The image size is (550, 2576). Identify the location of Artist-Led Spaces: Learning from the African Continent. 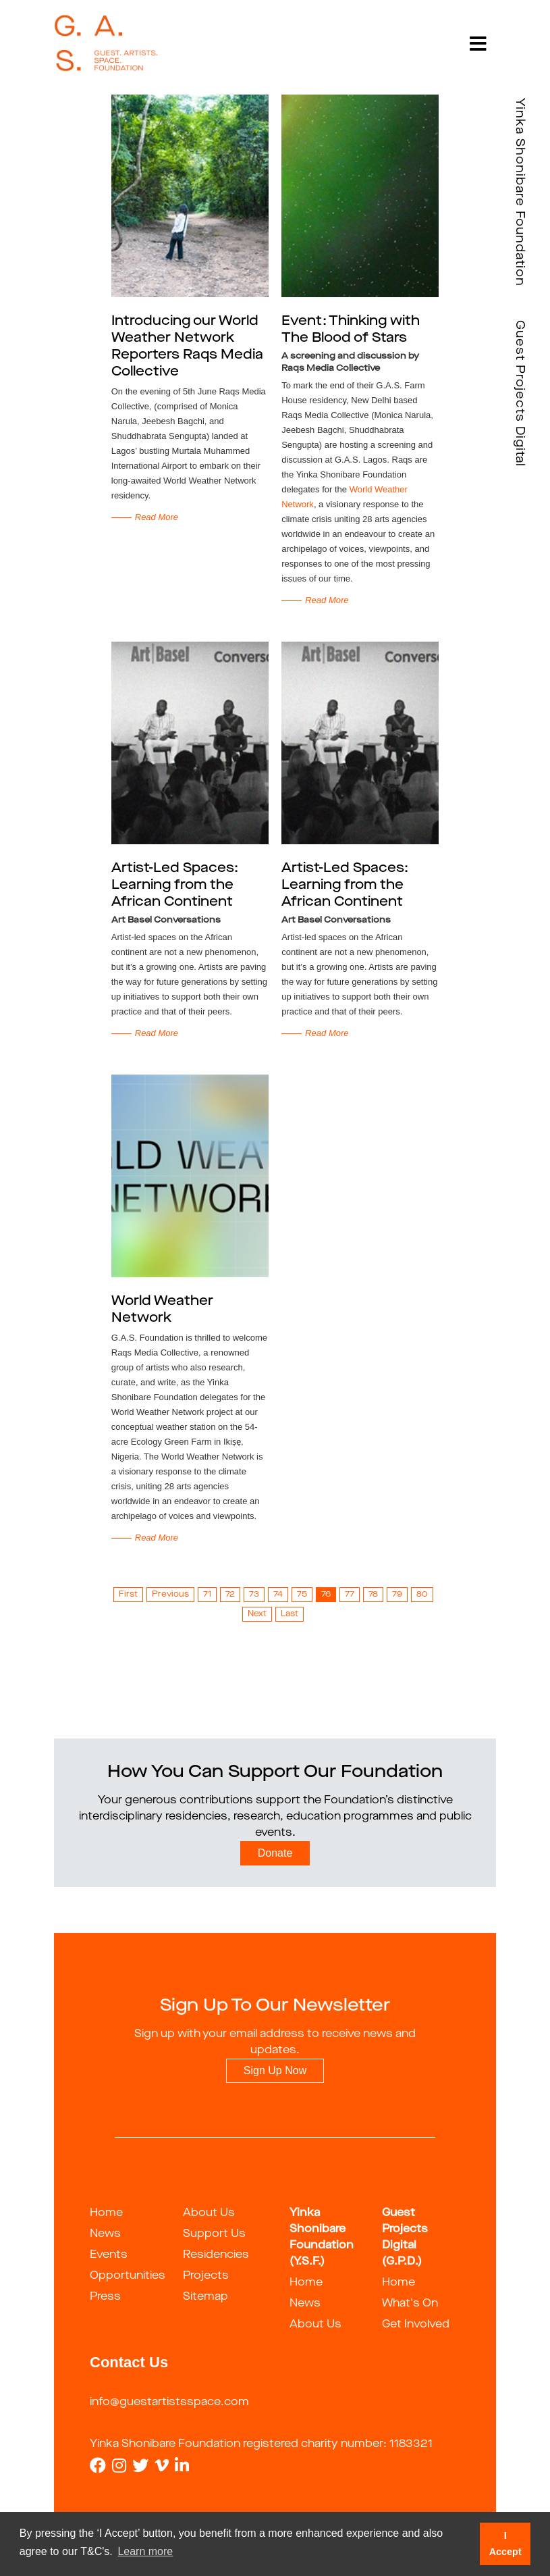
(174, 885).